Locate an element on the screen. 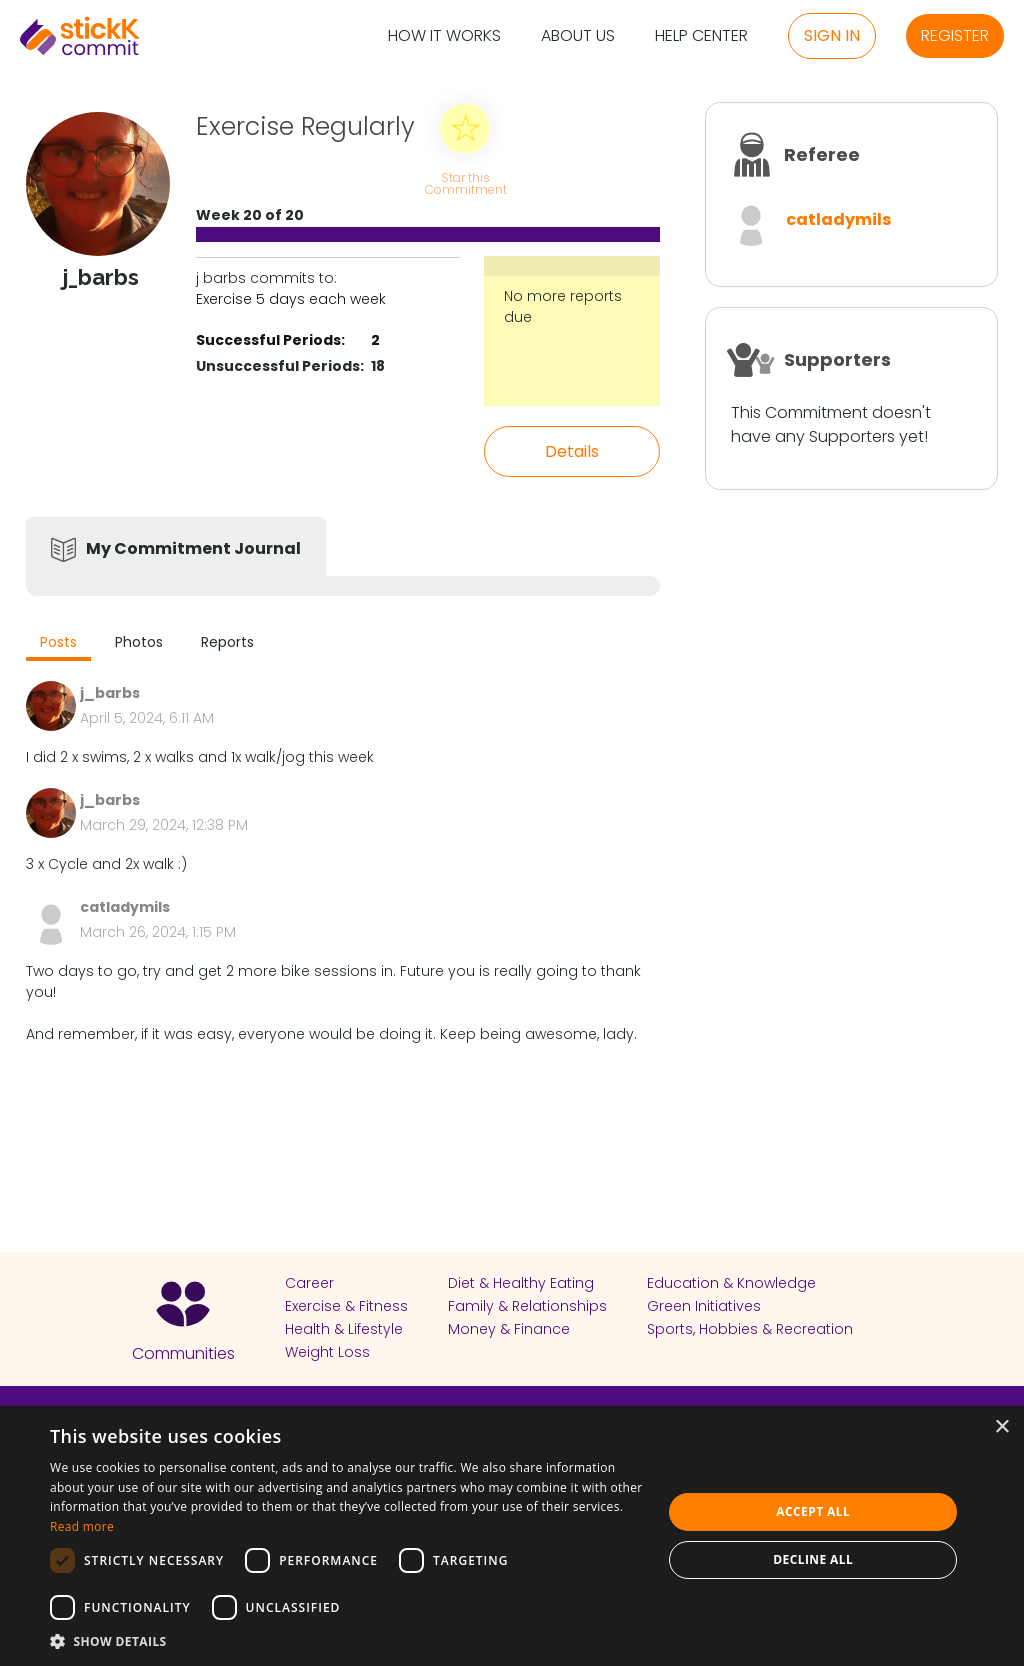 This screenshot has width=1024, height=1666. Details is located at coordinates (572, 451).